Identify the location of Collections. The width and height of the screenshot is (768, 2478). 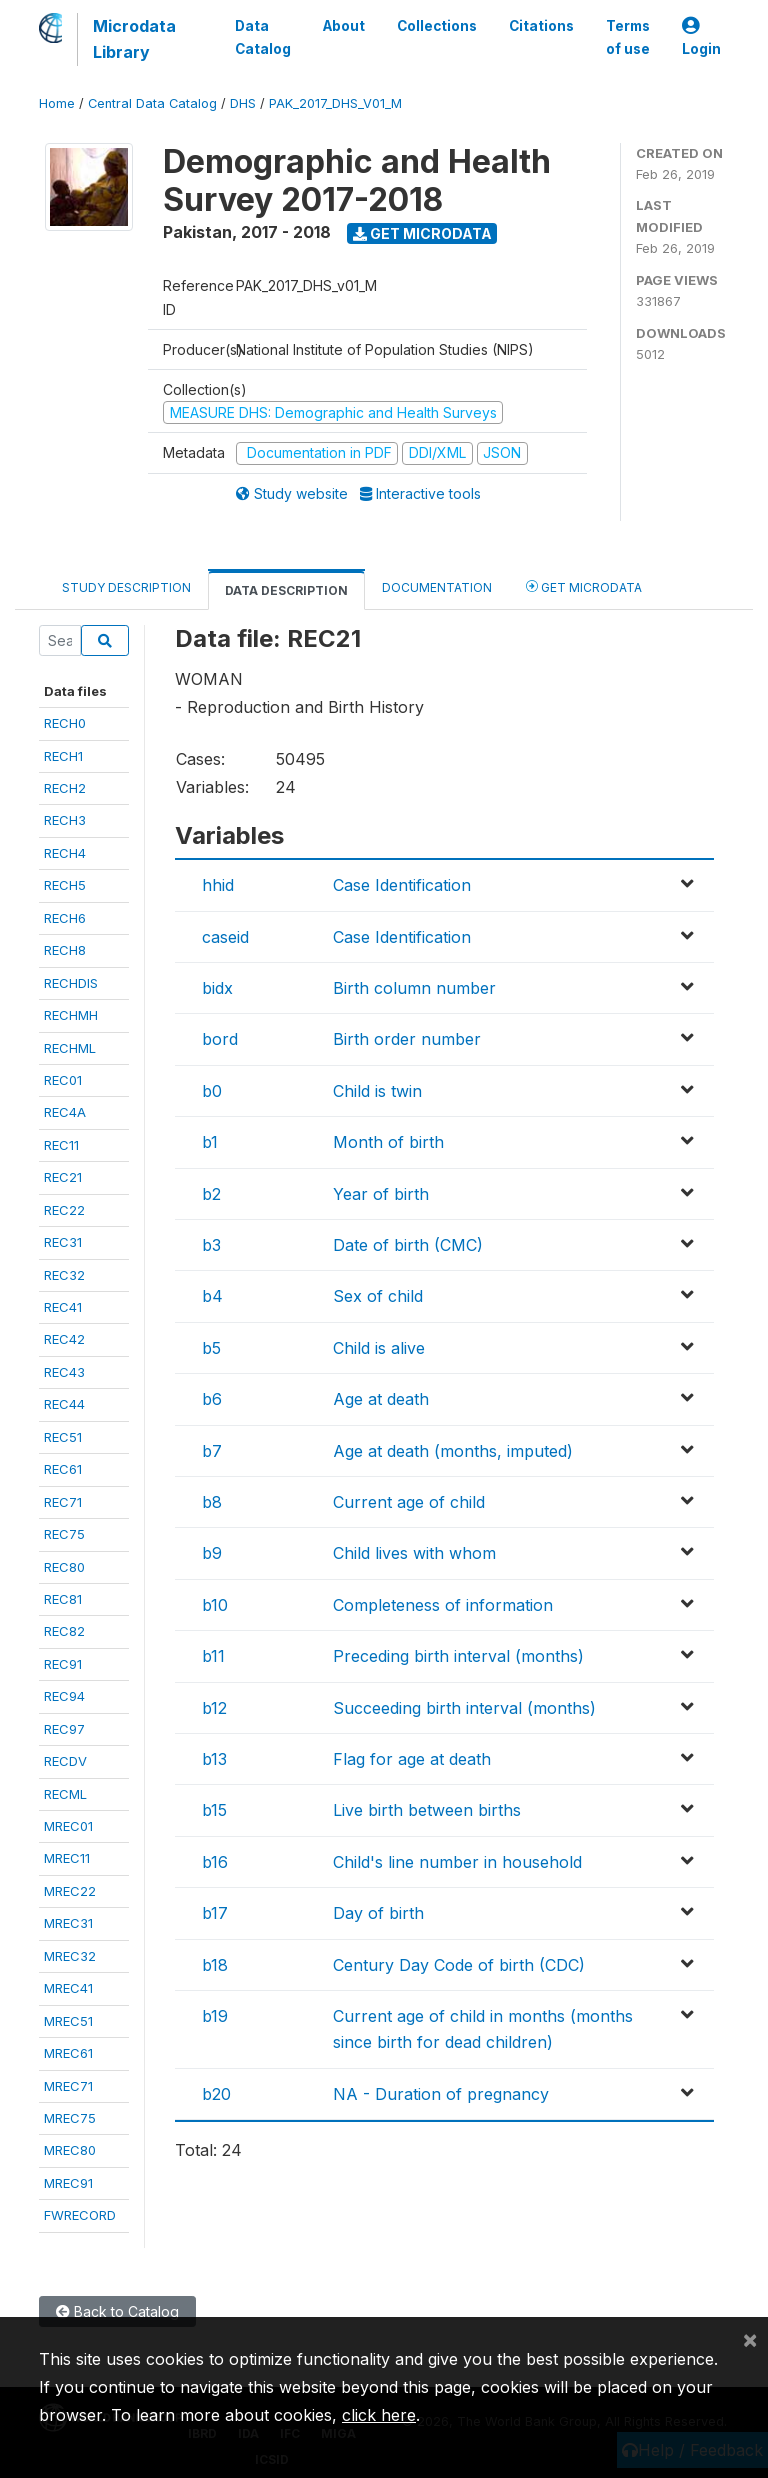
(437, 26).